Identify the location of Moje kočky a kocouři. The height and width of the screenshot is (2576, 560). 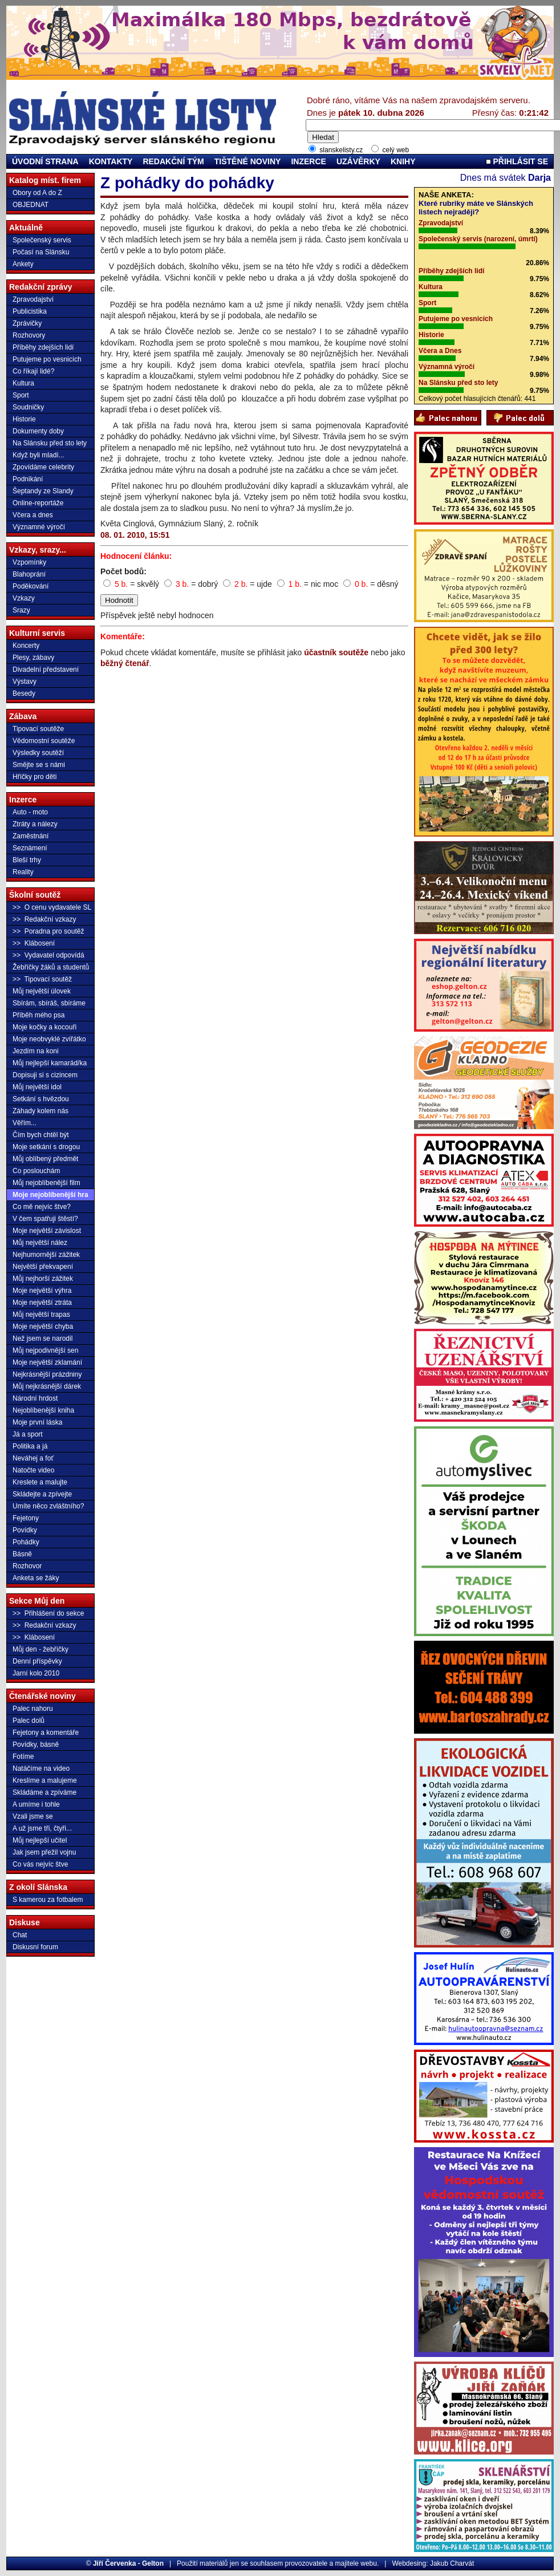
(44, 1027).